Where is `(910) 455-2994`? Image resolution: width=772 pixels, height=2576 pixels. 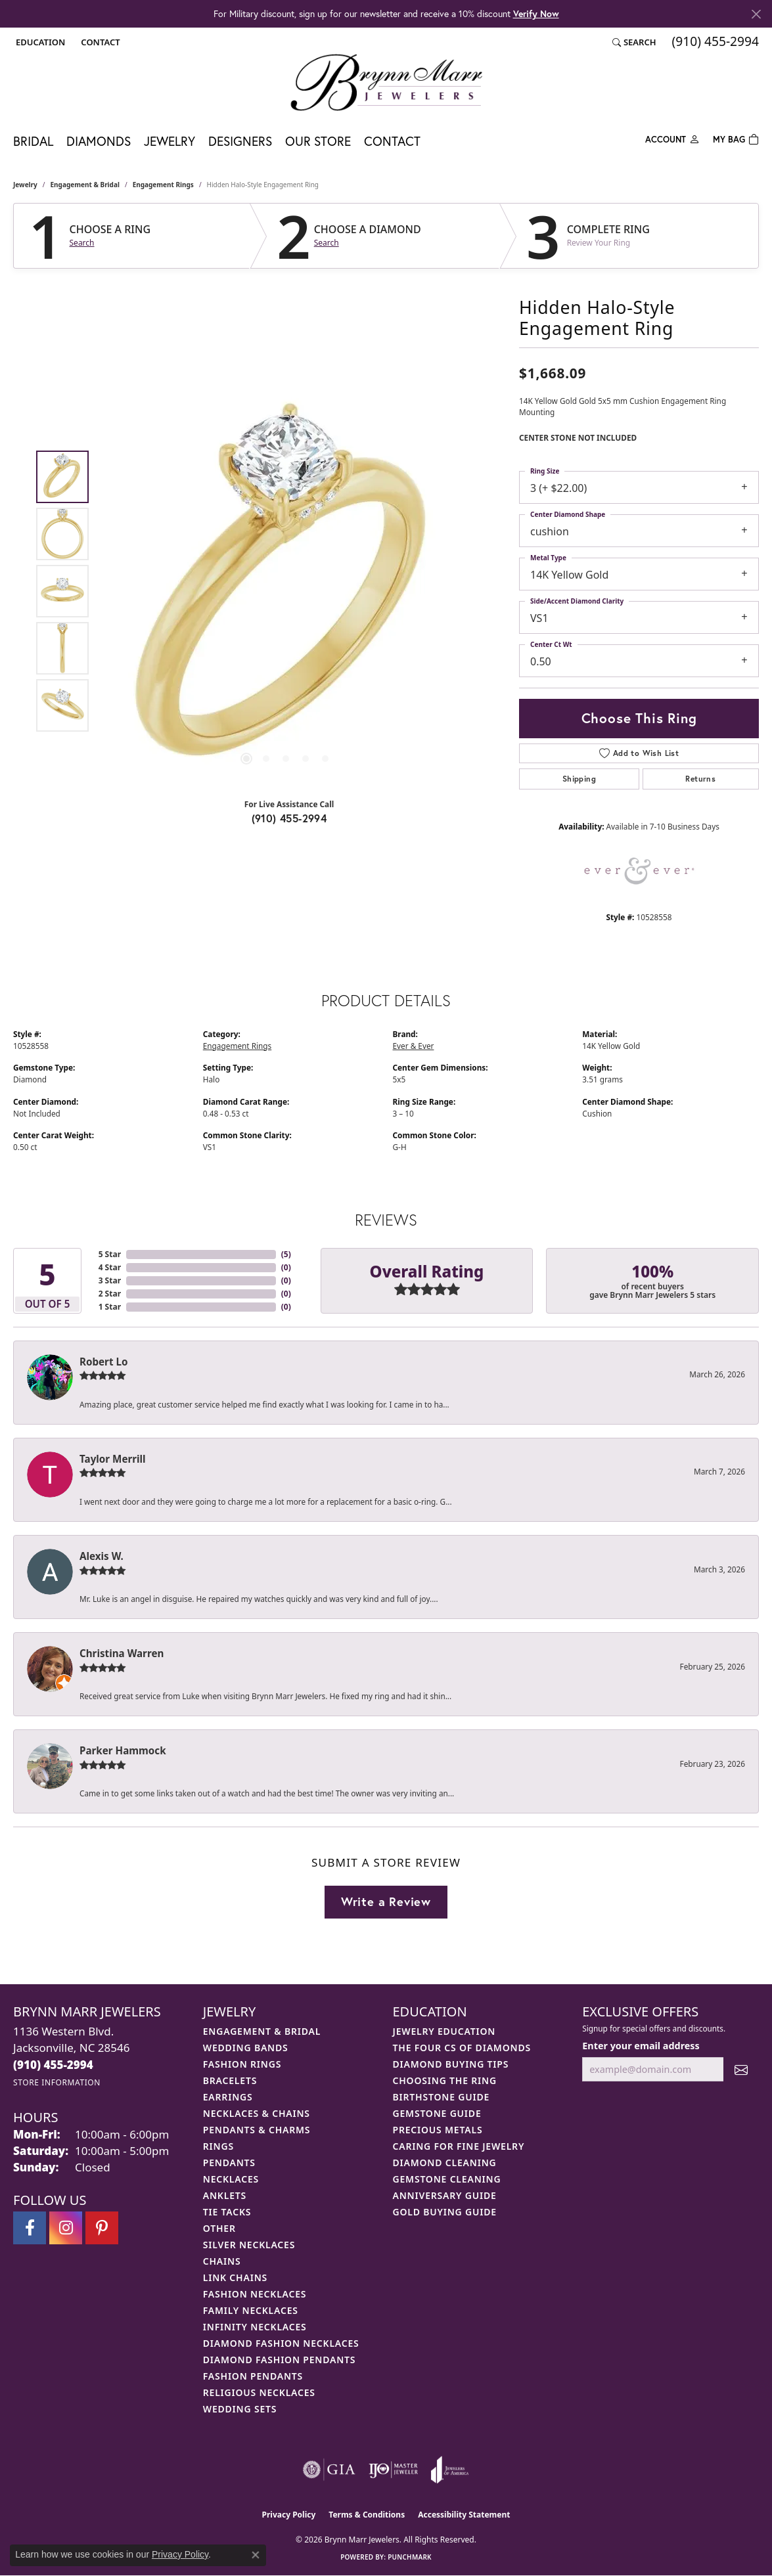 (910) 455-2994 is located at coordinates (289, 818).